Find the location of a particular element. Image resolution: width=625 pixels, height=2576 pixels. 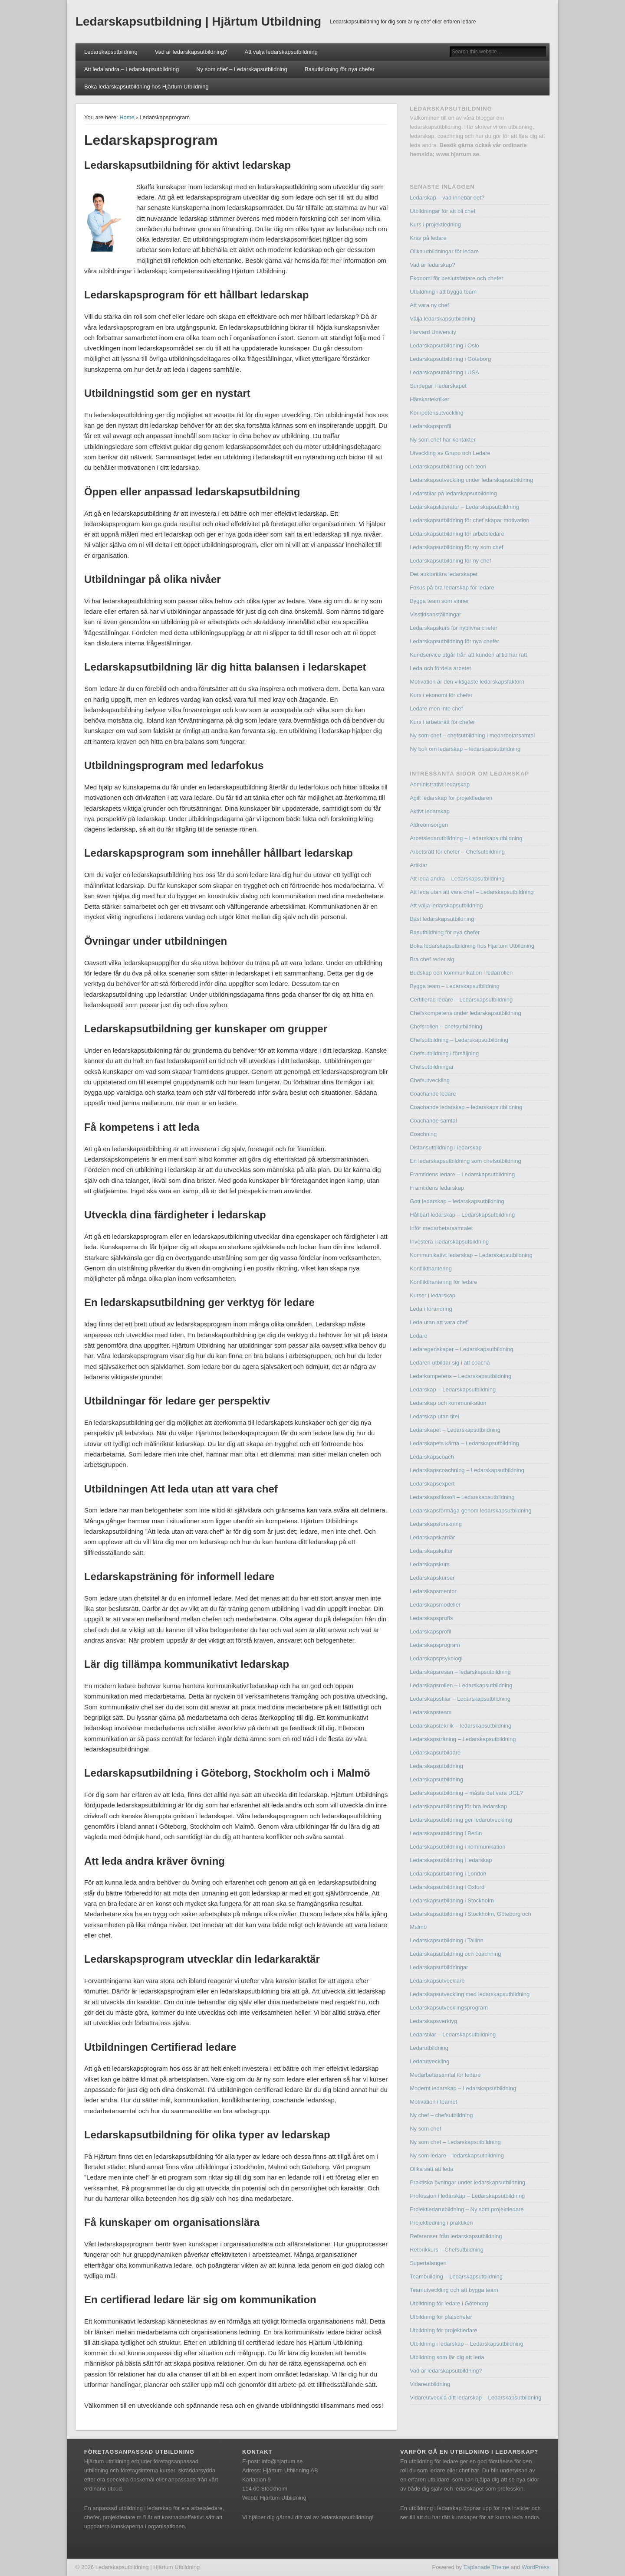

Ledarutbildning is located at coordinates (429, 2048).